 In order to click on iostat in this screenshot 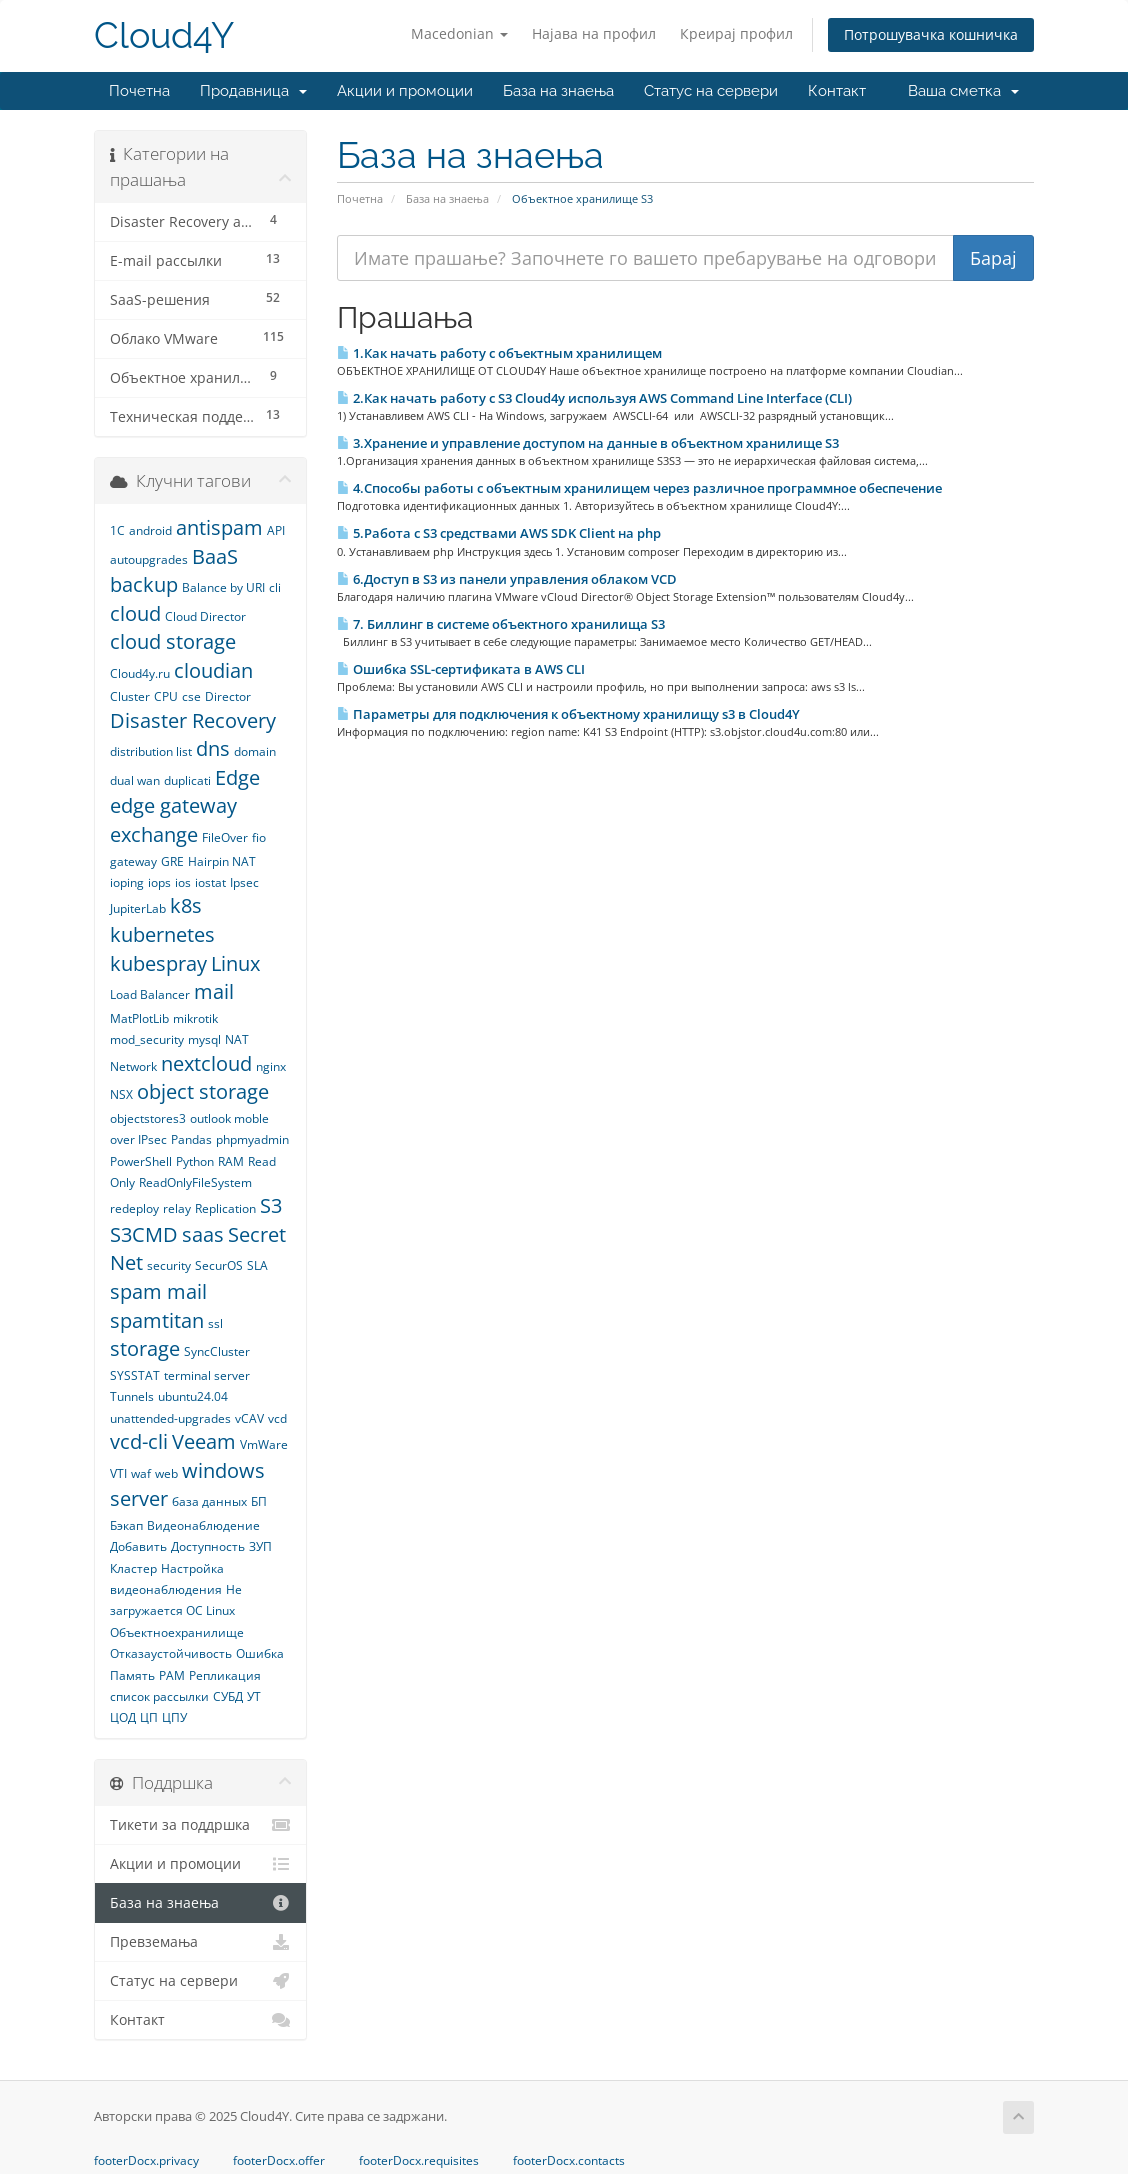, I will do `click(210, 882)`.